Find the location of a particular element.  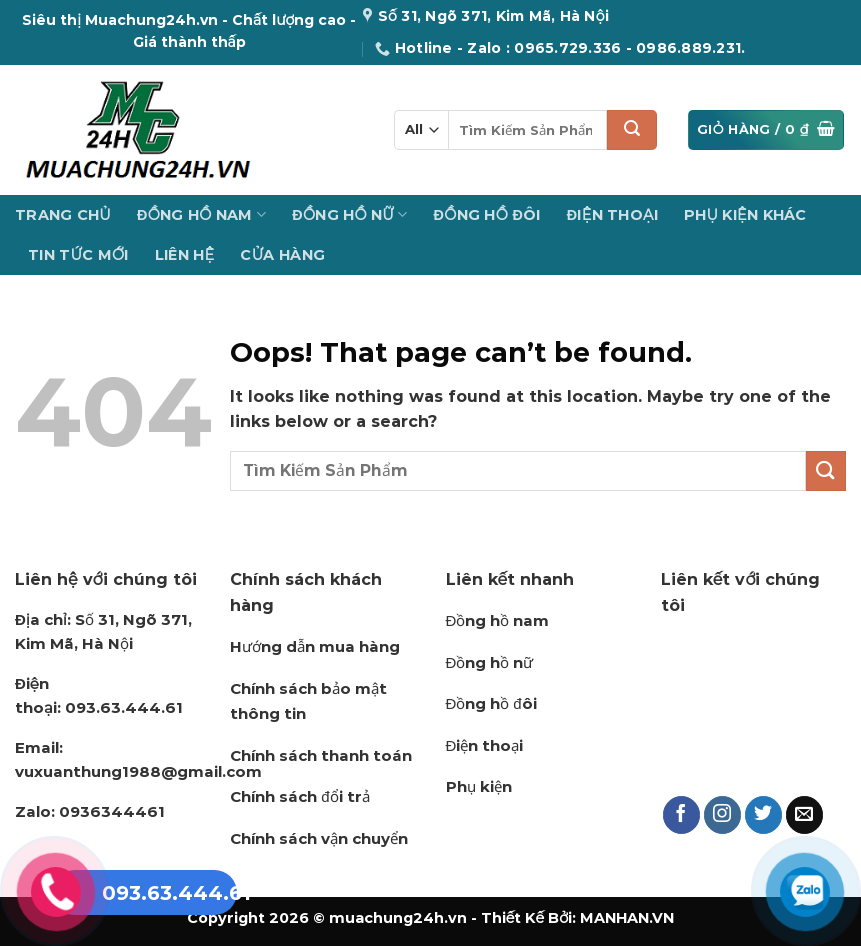

[Send us an email] is located at coordinates (805, 815).